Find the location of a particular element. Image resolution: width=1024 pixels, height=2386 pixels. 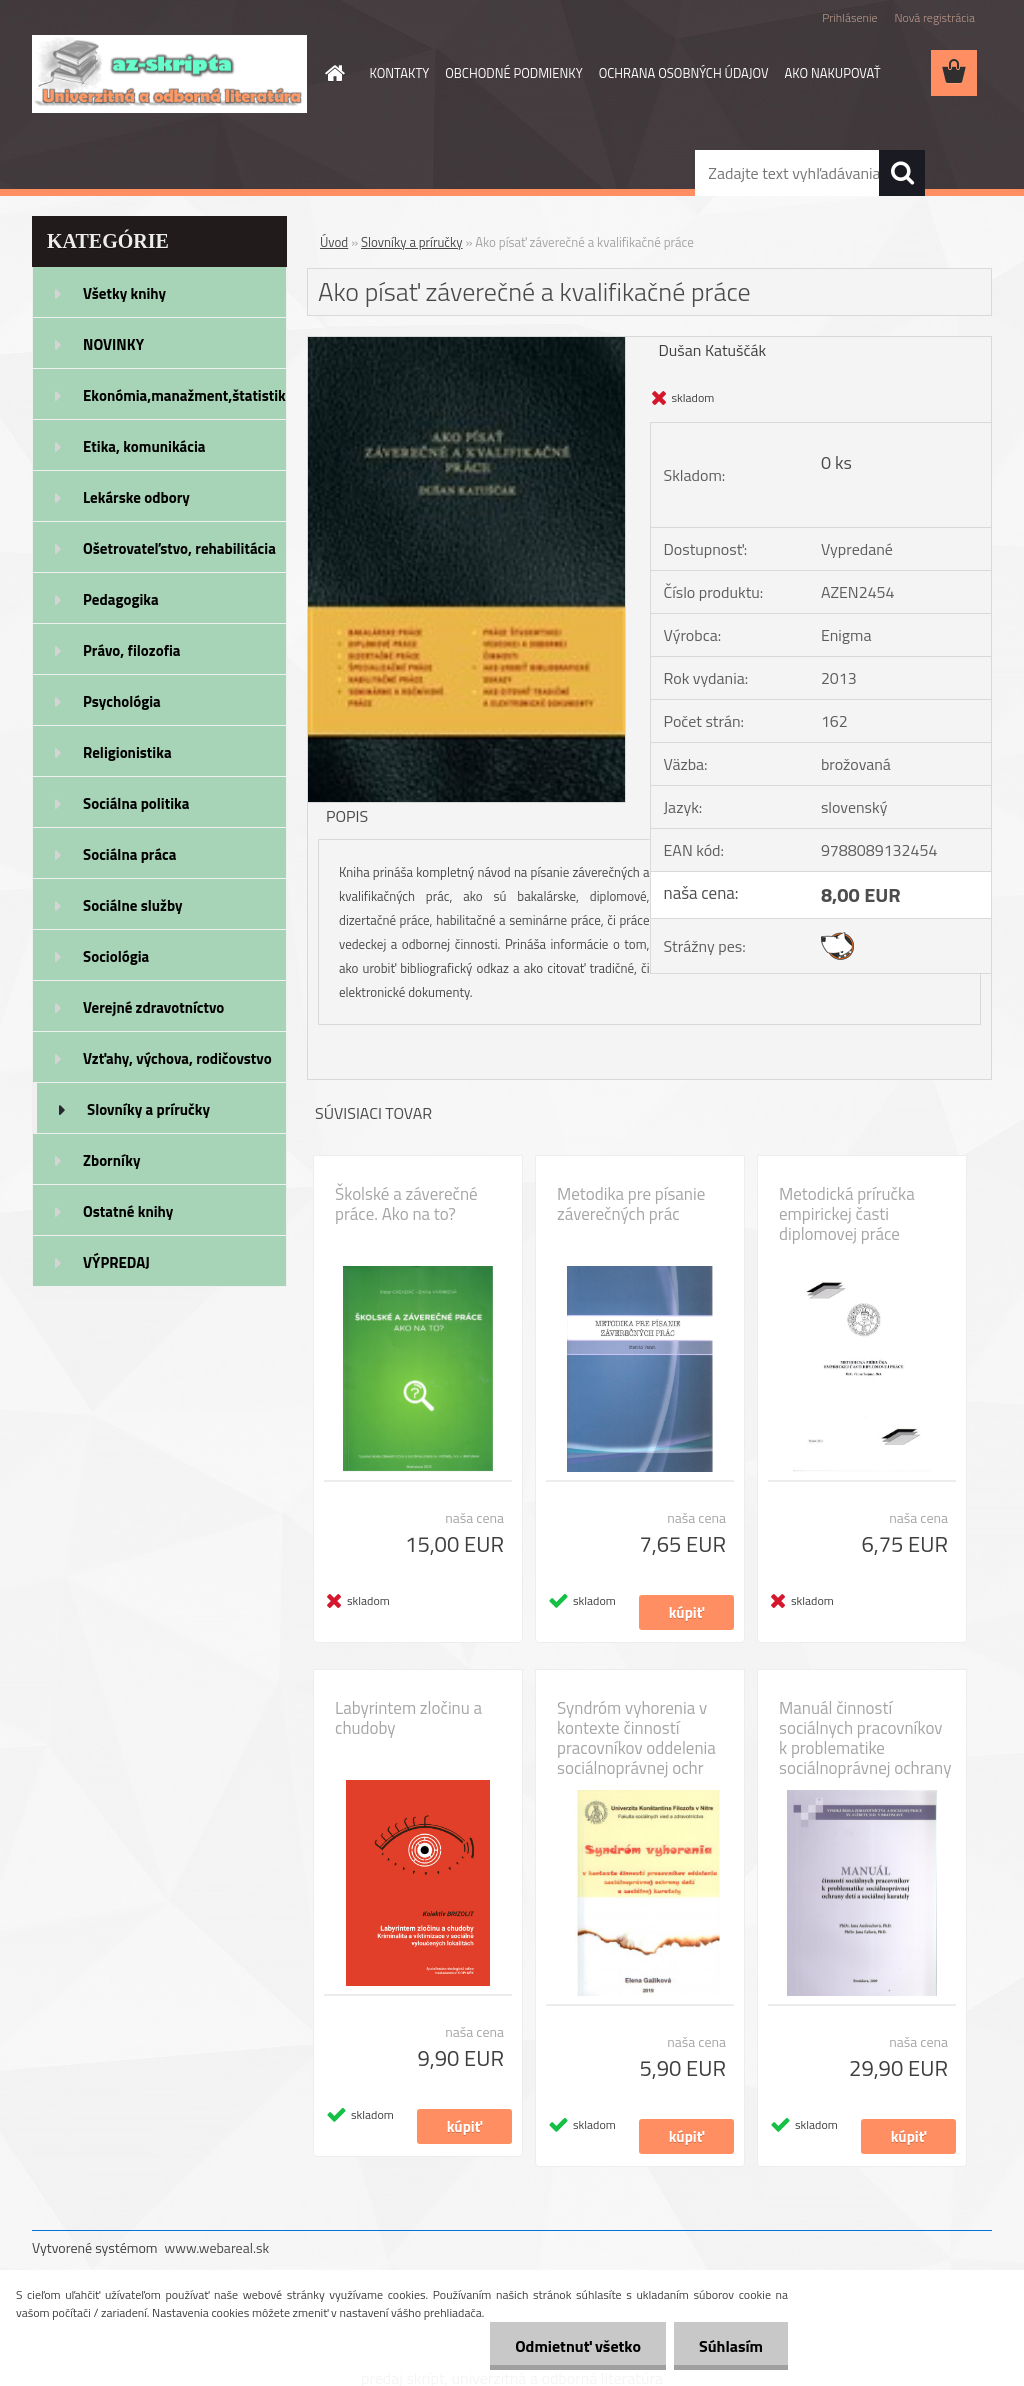

Verejné zdravotníctvo is located at coordinates (153, 1007).